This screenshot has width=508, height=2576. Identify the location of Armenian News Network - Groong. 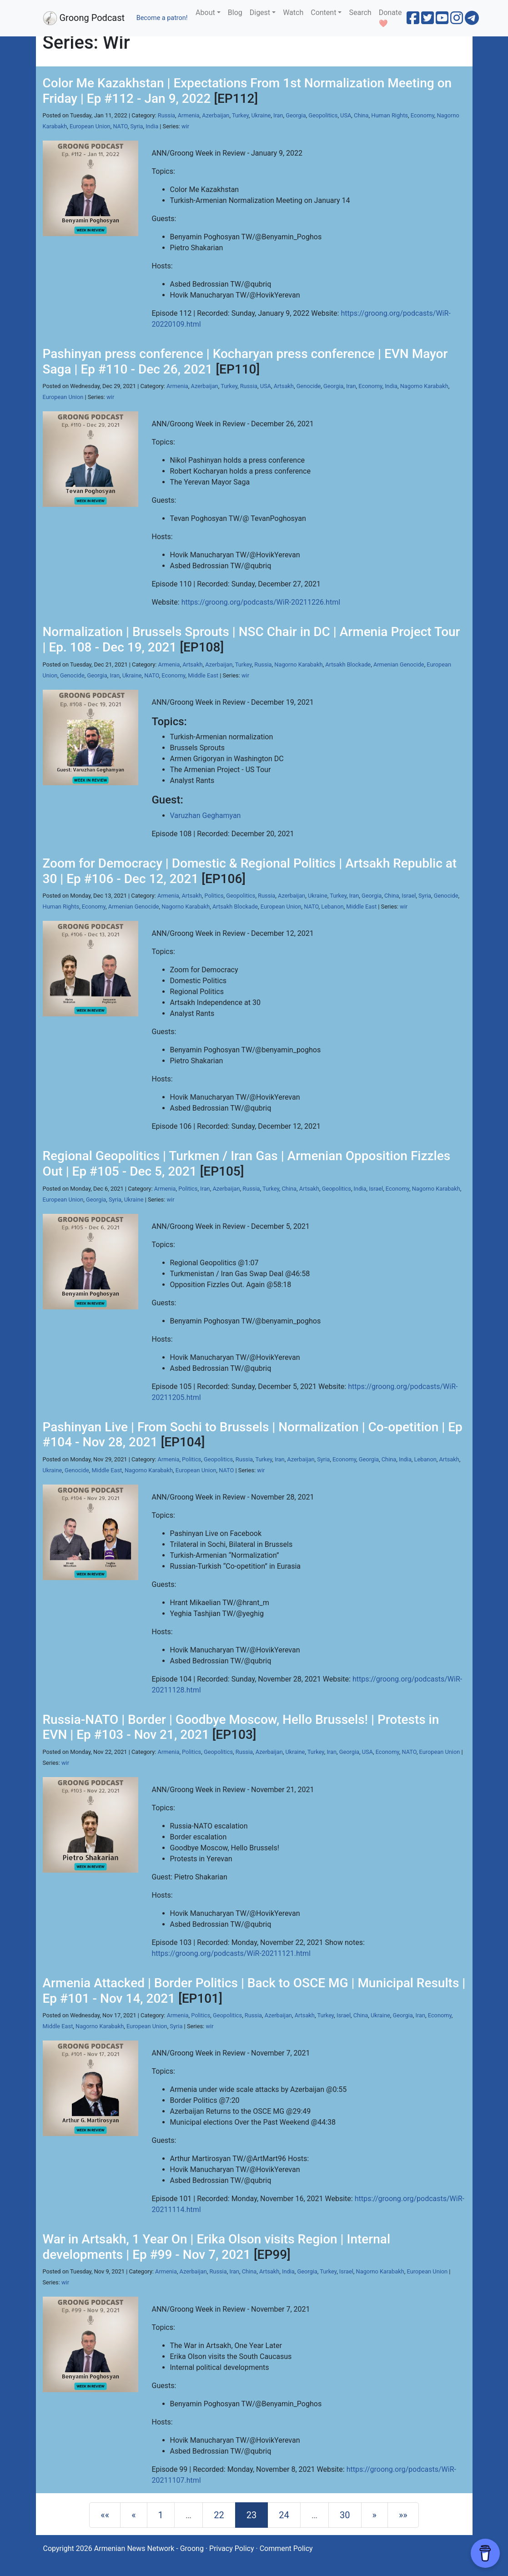
(149, 2548).